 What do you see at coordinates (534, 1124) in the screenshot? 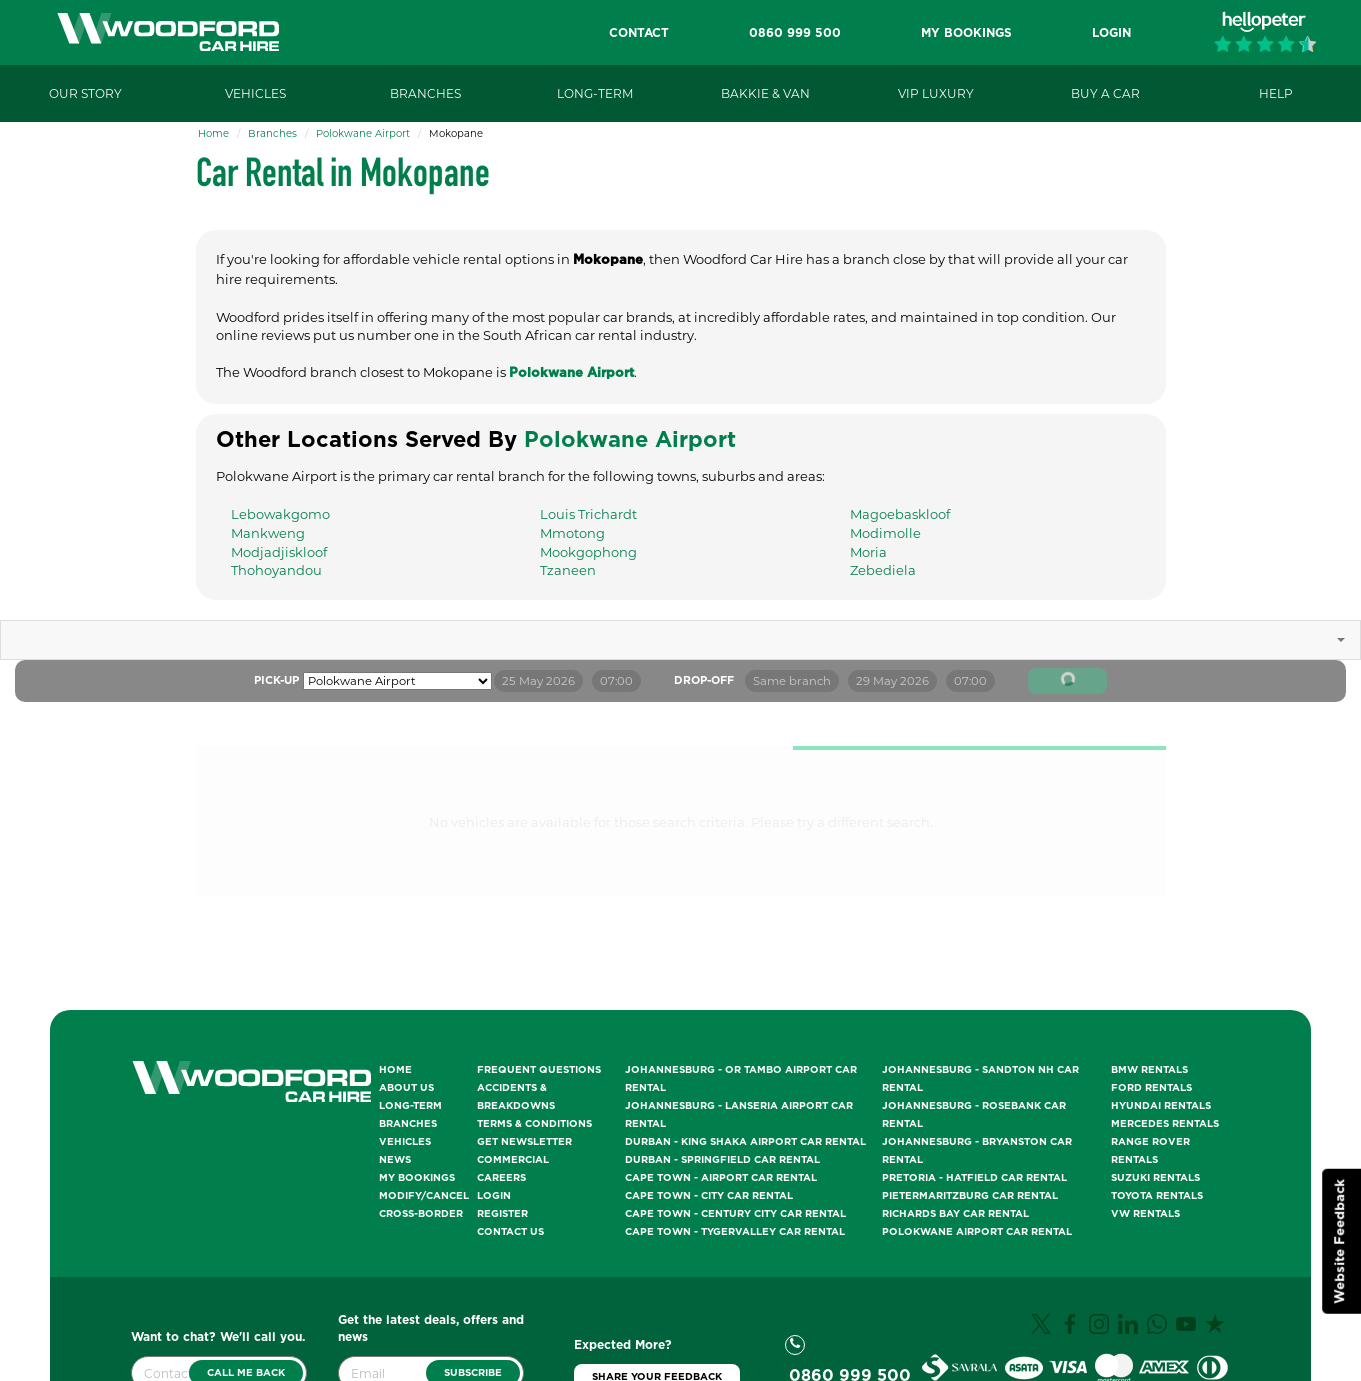
I see `Terms & Conditions` at bounding box center [534, 1124].